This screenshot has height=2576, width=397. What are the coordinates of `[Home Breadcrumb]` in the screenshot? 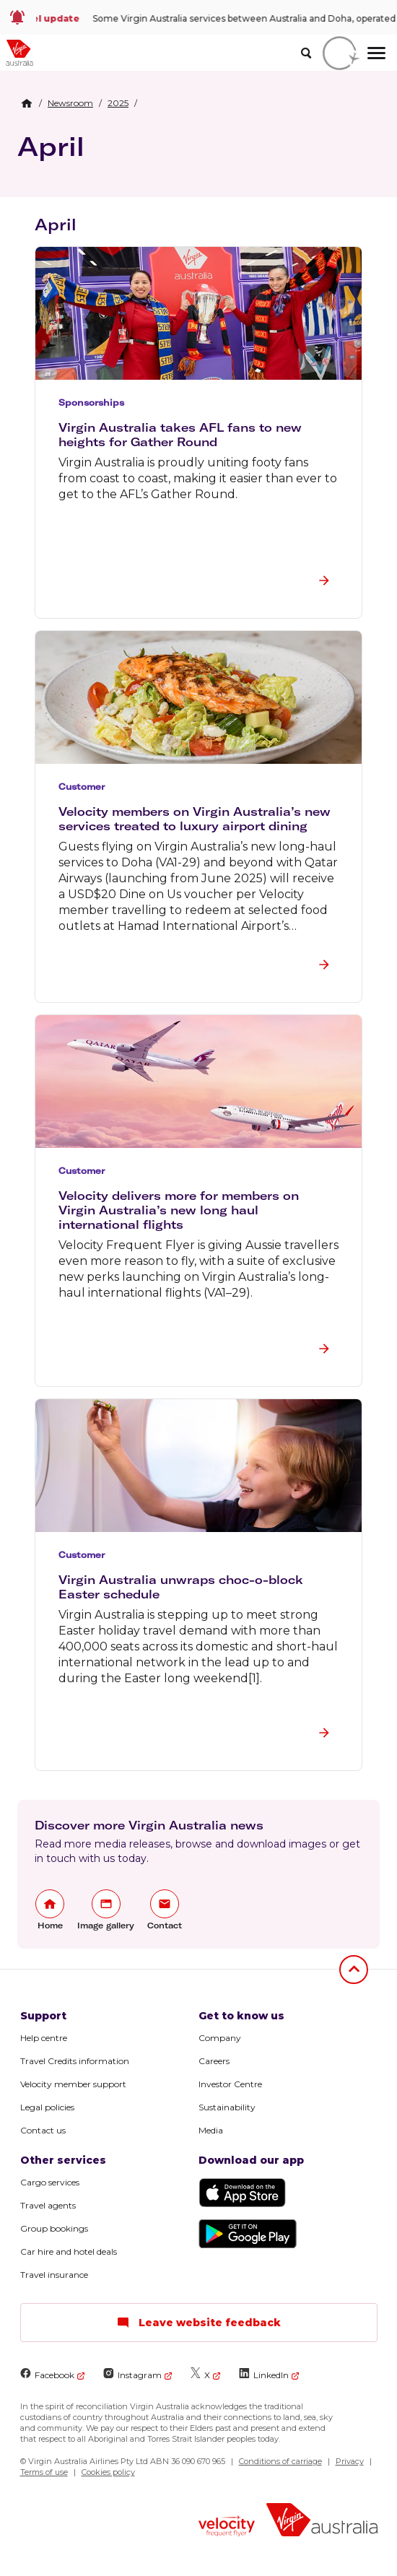 It's located at (26, 103).